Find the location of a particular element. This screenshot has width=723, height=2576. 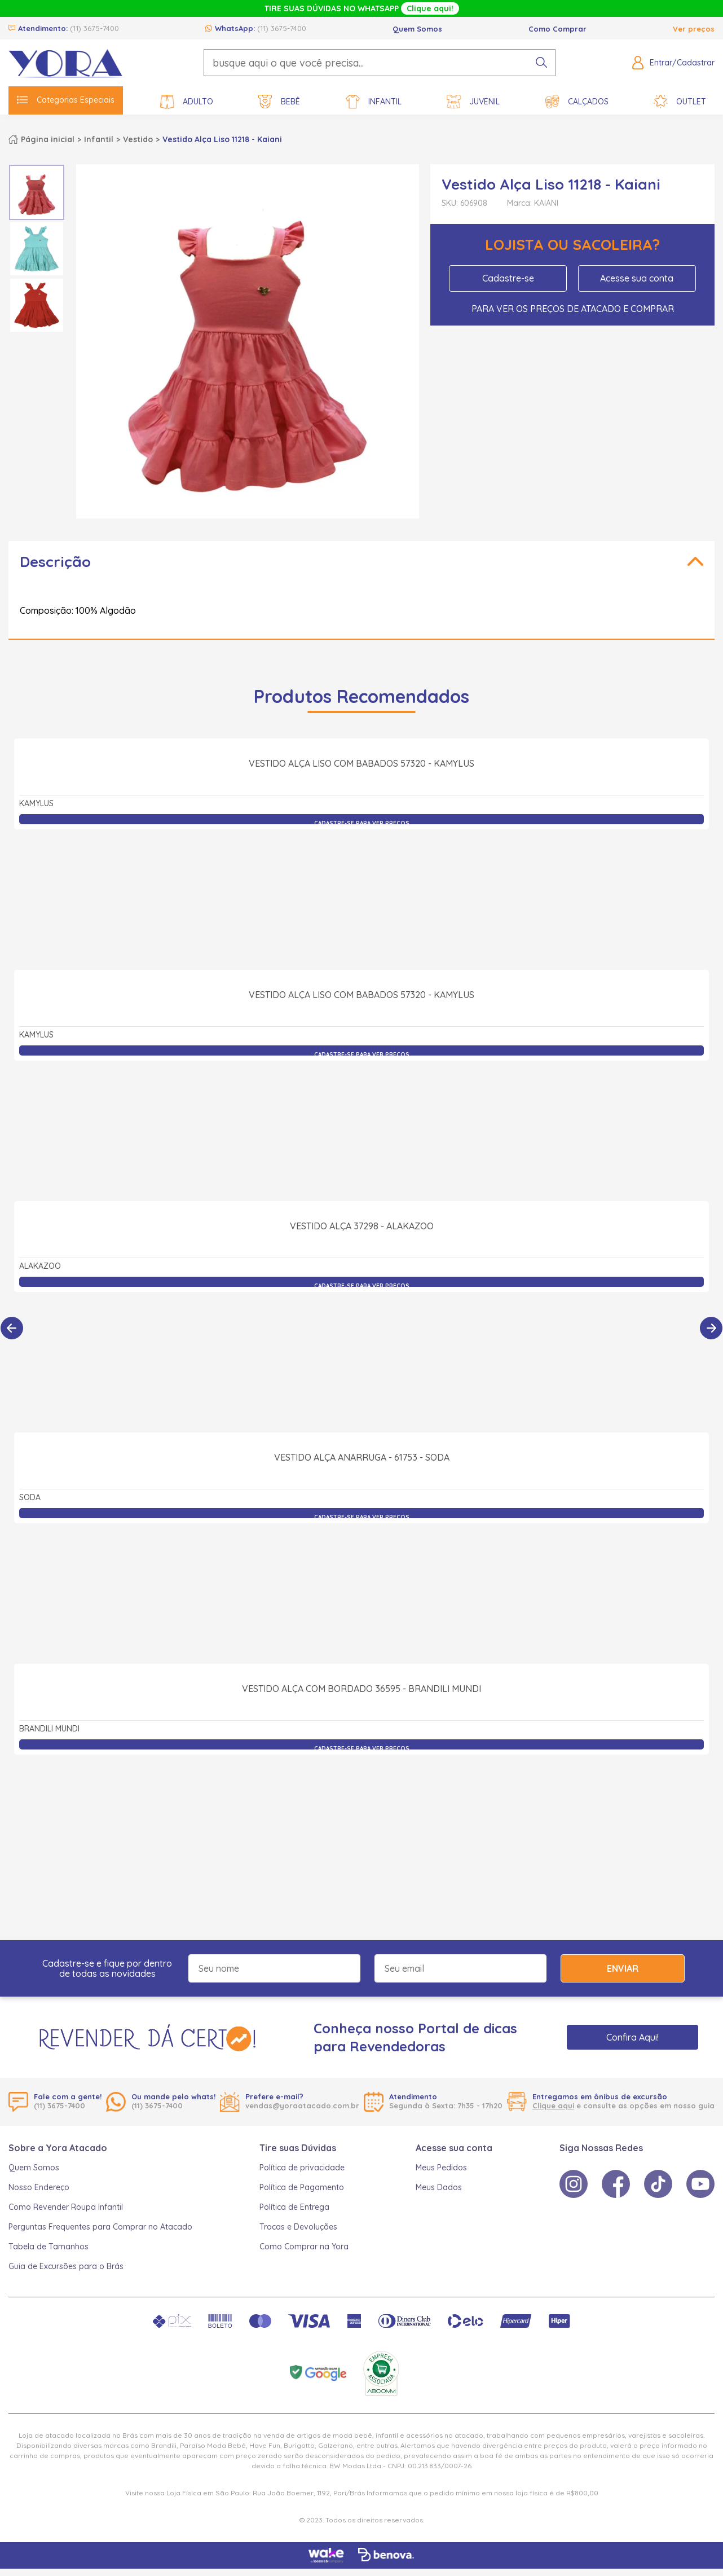

Ver preços is located at coordinates (694, 28).